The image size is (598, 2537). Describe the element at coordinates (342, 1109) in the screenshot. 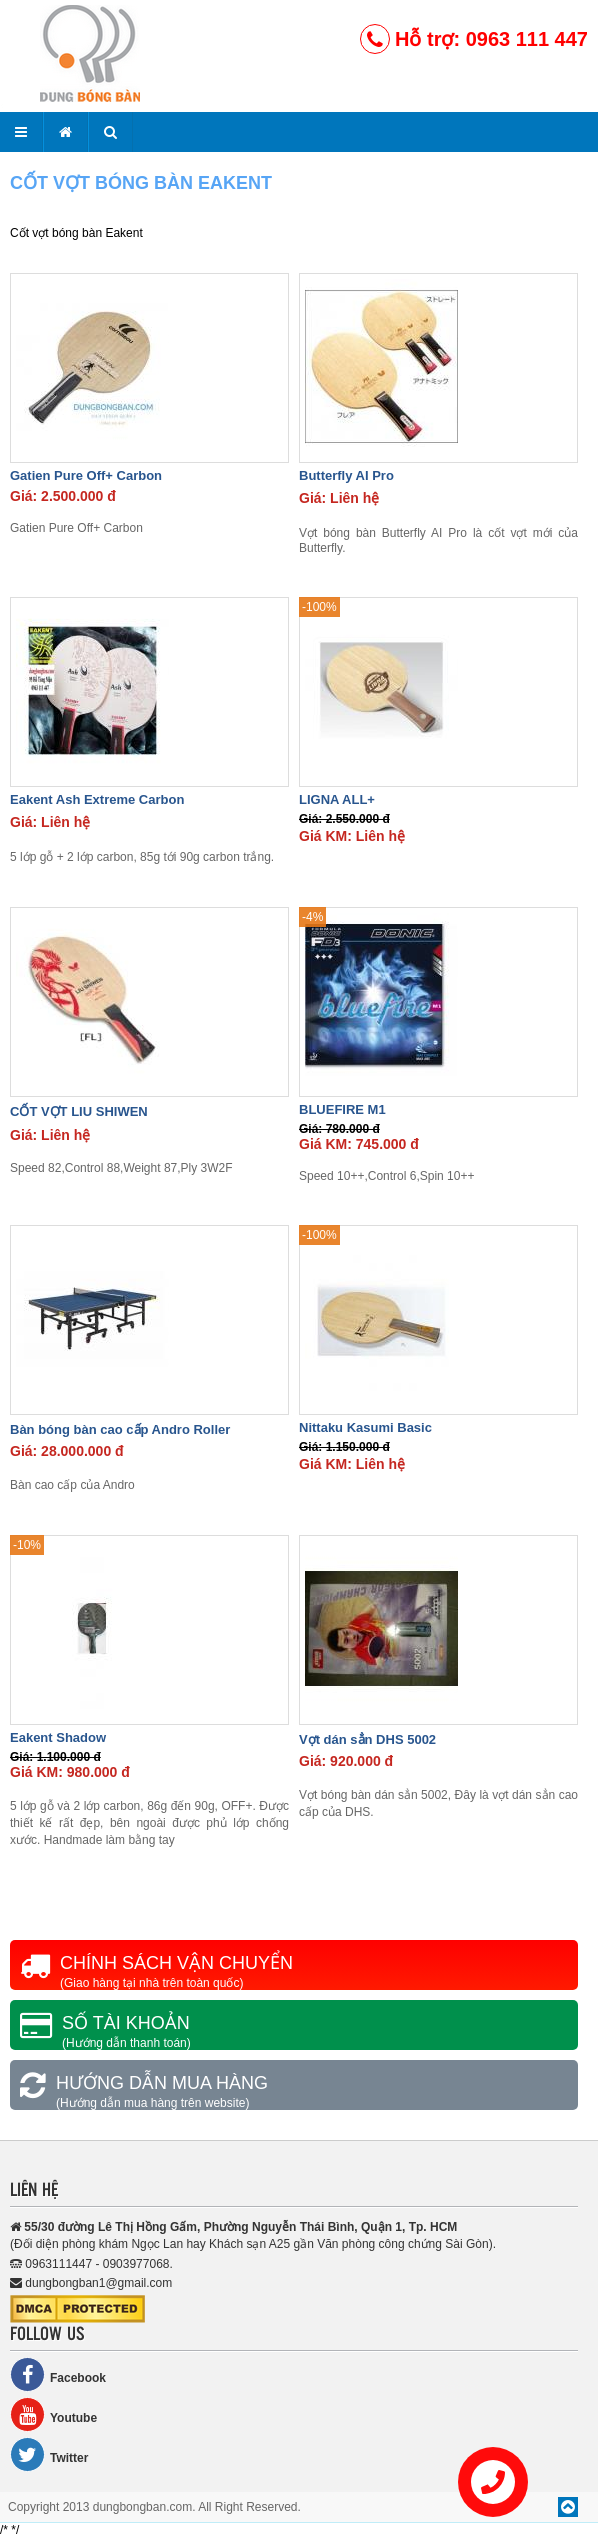

I see `BLUEFIRE M1` at that location.